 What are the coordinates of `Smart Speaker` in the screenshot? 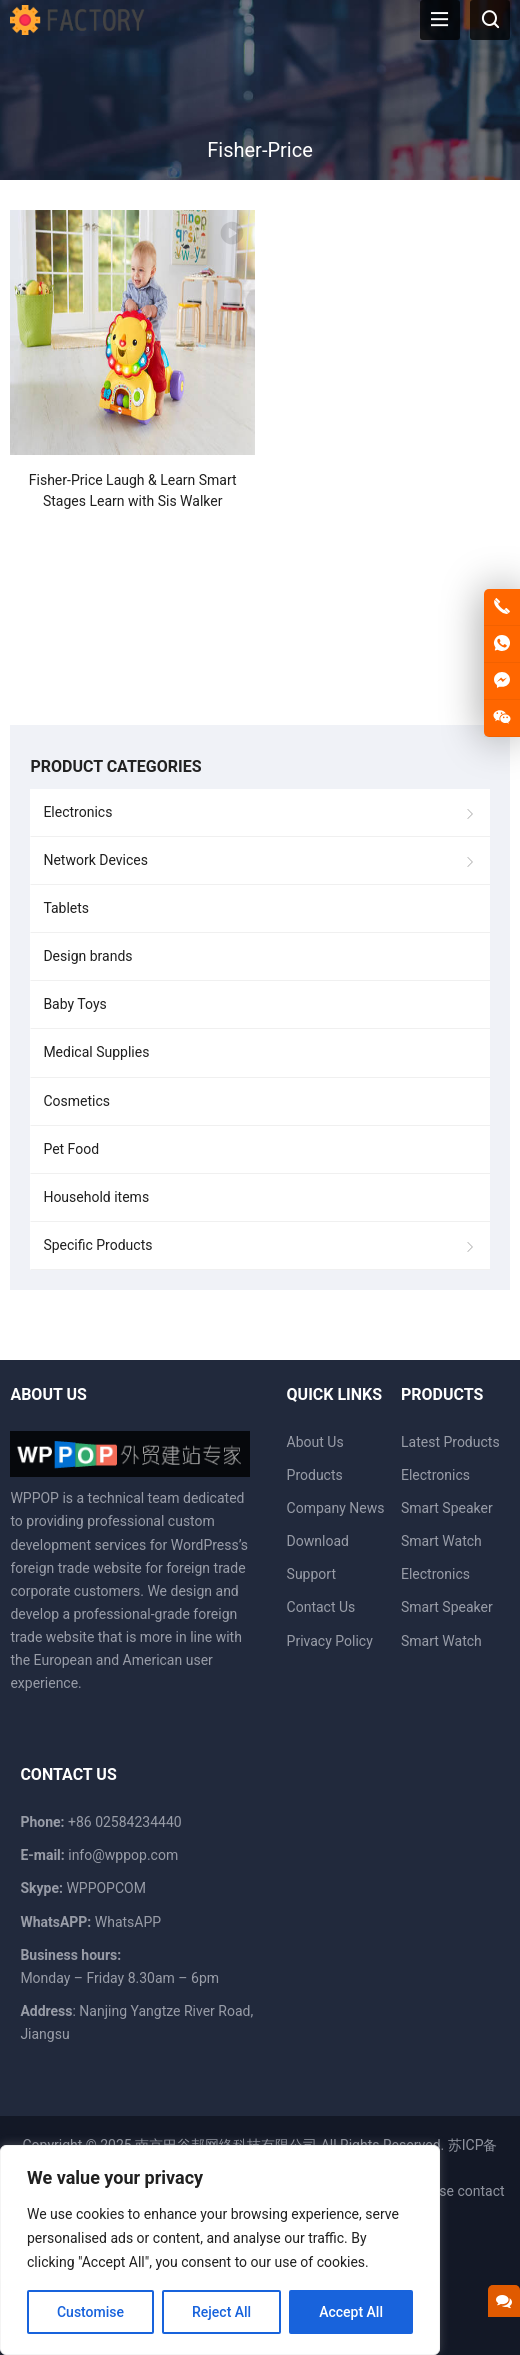 It's located at (447, 1508).